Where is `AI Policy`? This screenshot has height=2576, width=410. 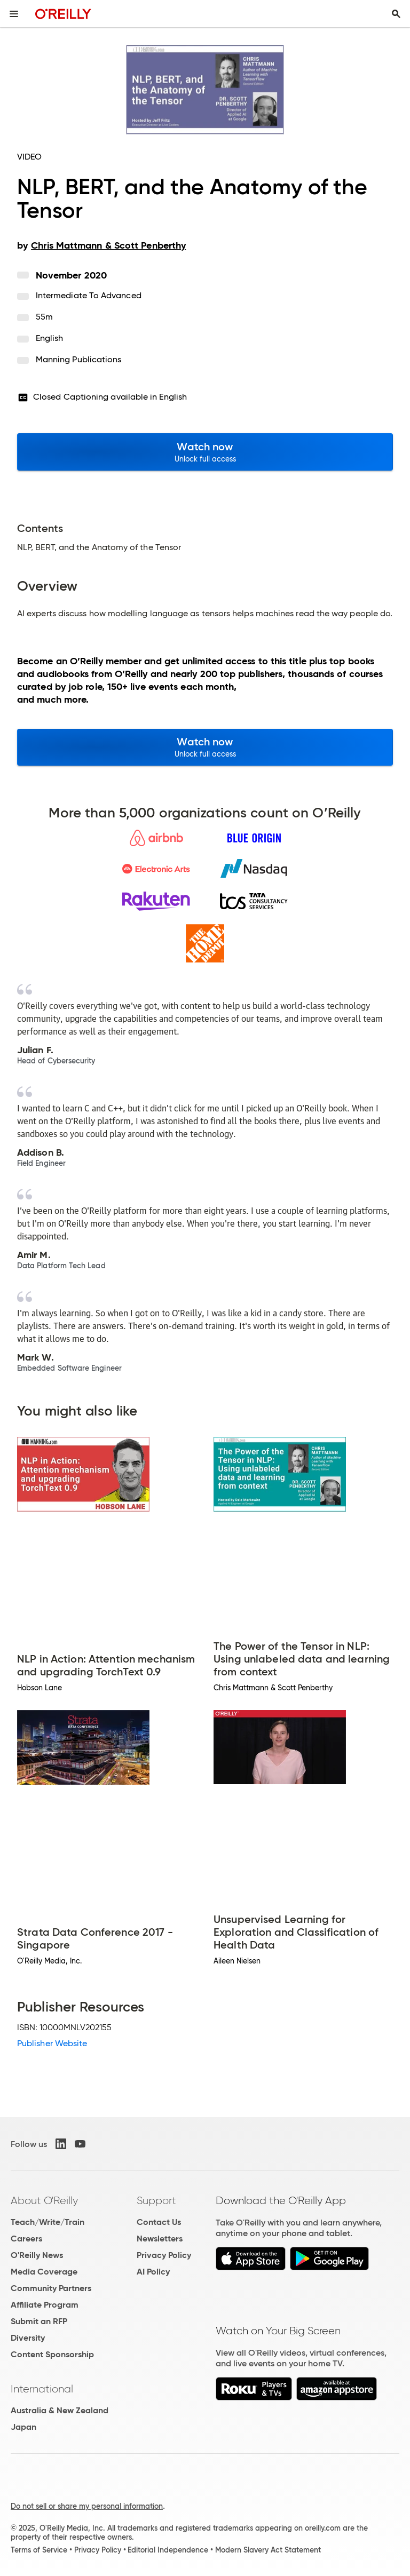 AI Policy is located at coordinates (153, 2271).